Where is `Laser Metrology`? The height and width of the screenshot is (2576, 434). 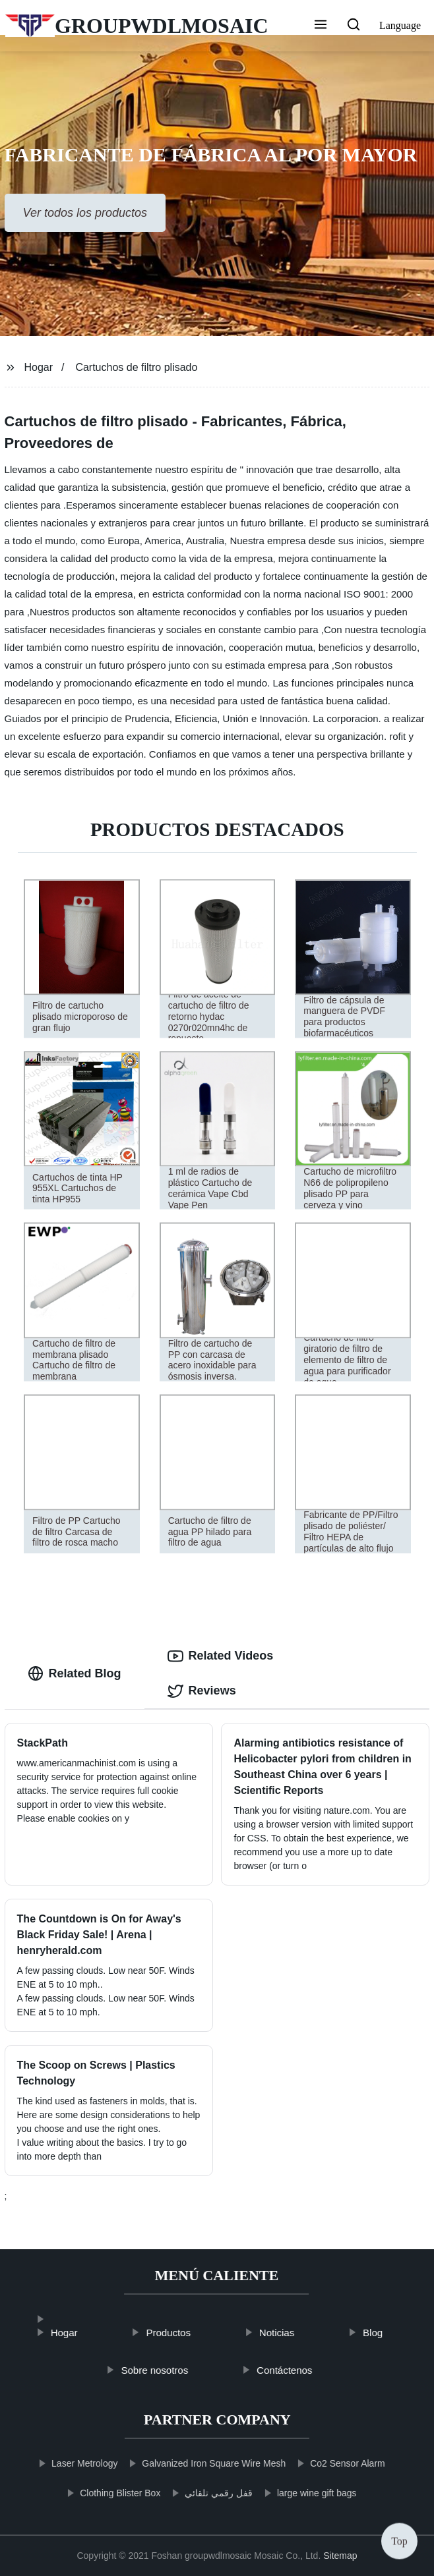
Laser Metrology is located at coordinates (66, 2463).